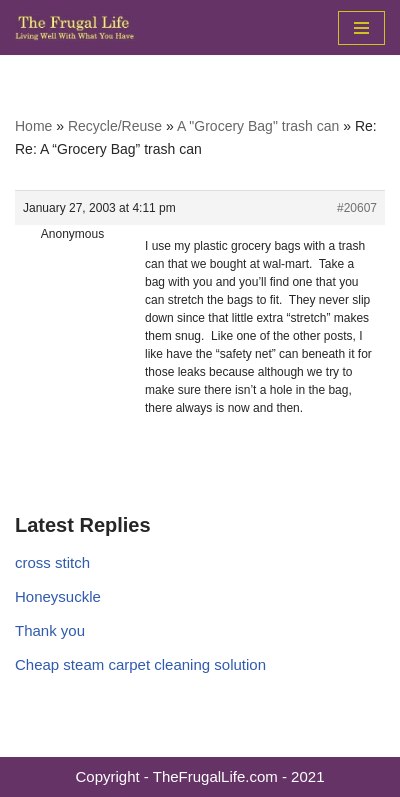  What do you see at coordinates (75, 27) in the screenshot?
I see `[The Frugal Life The Frugal Life - Living Well With What You Have]` at bounding box center [75, 27].